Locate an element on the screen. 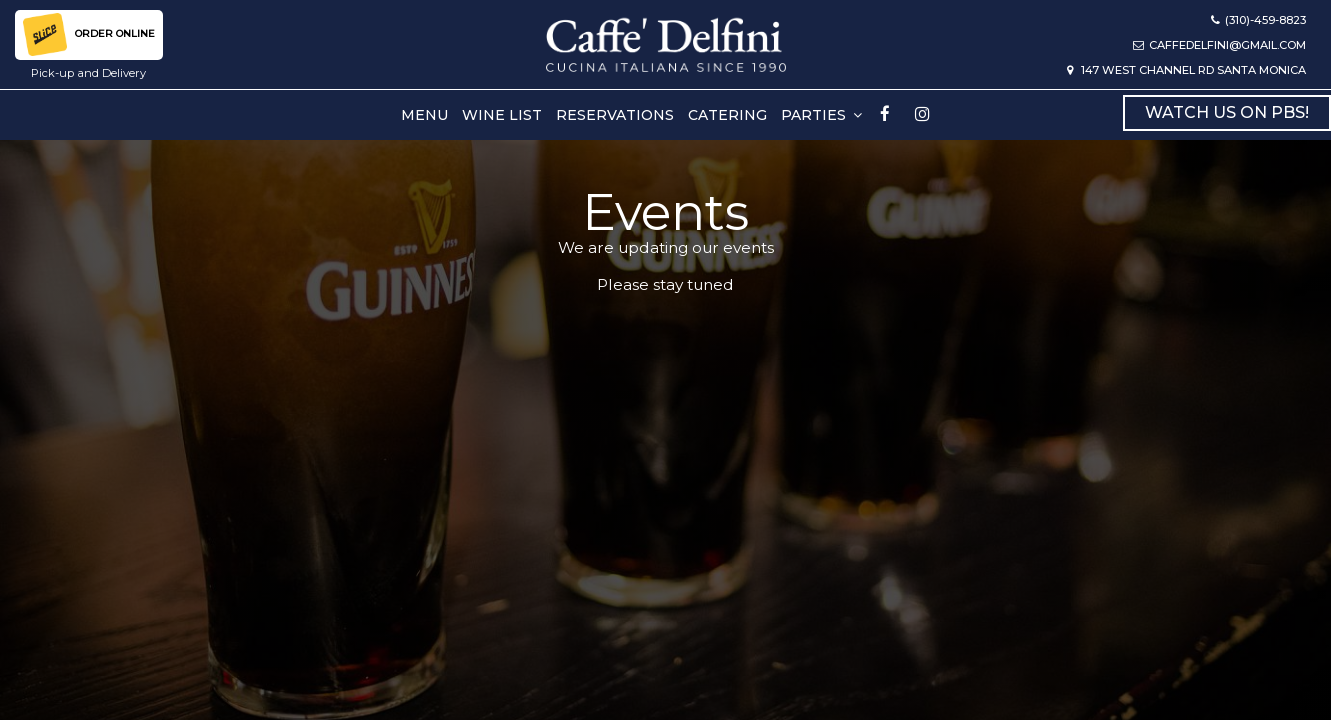 This screenshot has height=720, width=1331. 147 West Channel Rd Santa Monica is located at coordinates (1186, 70).